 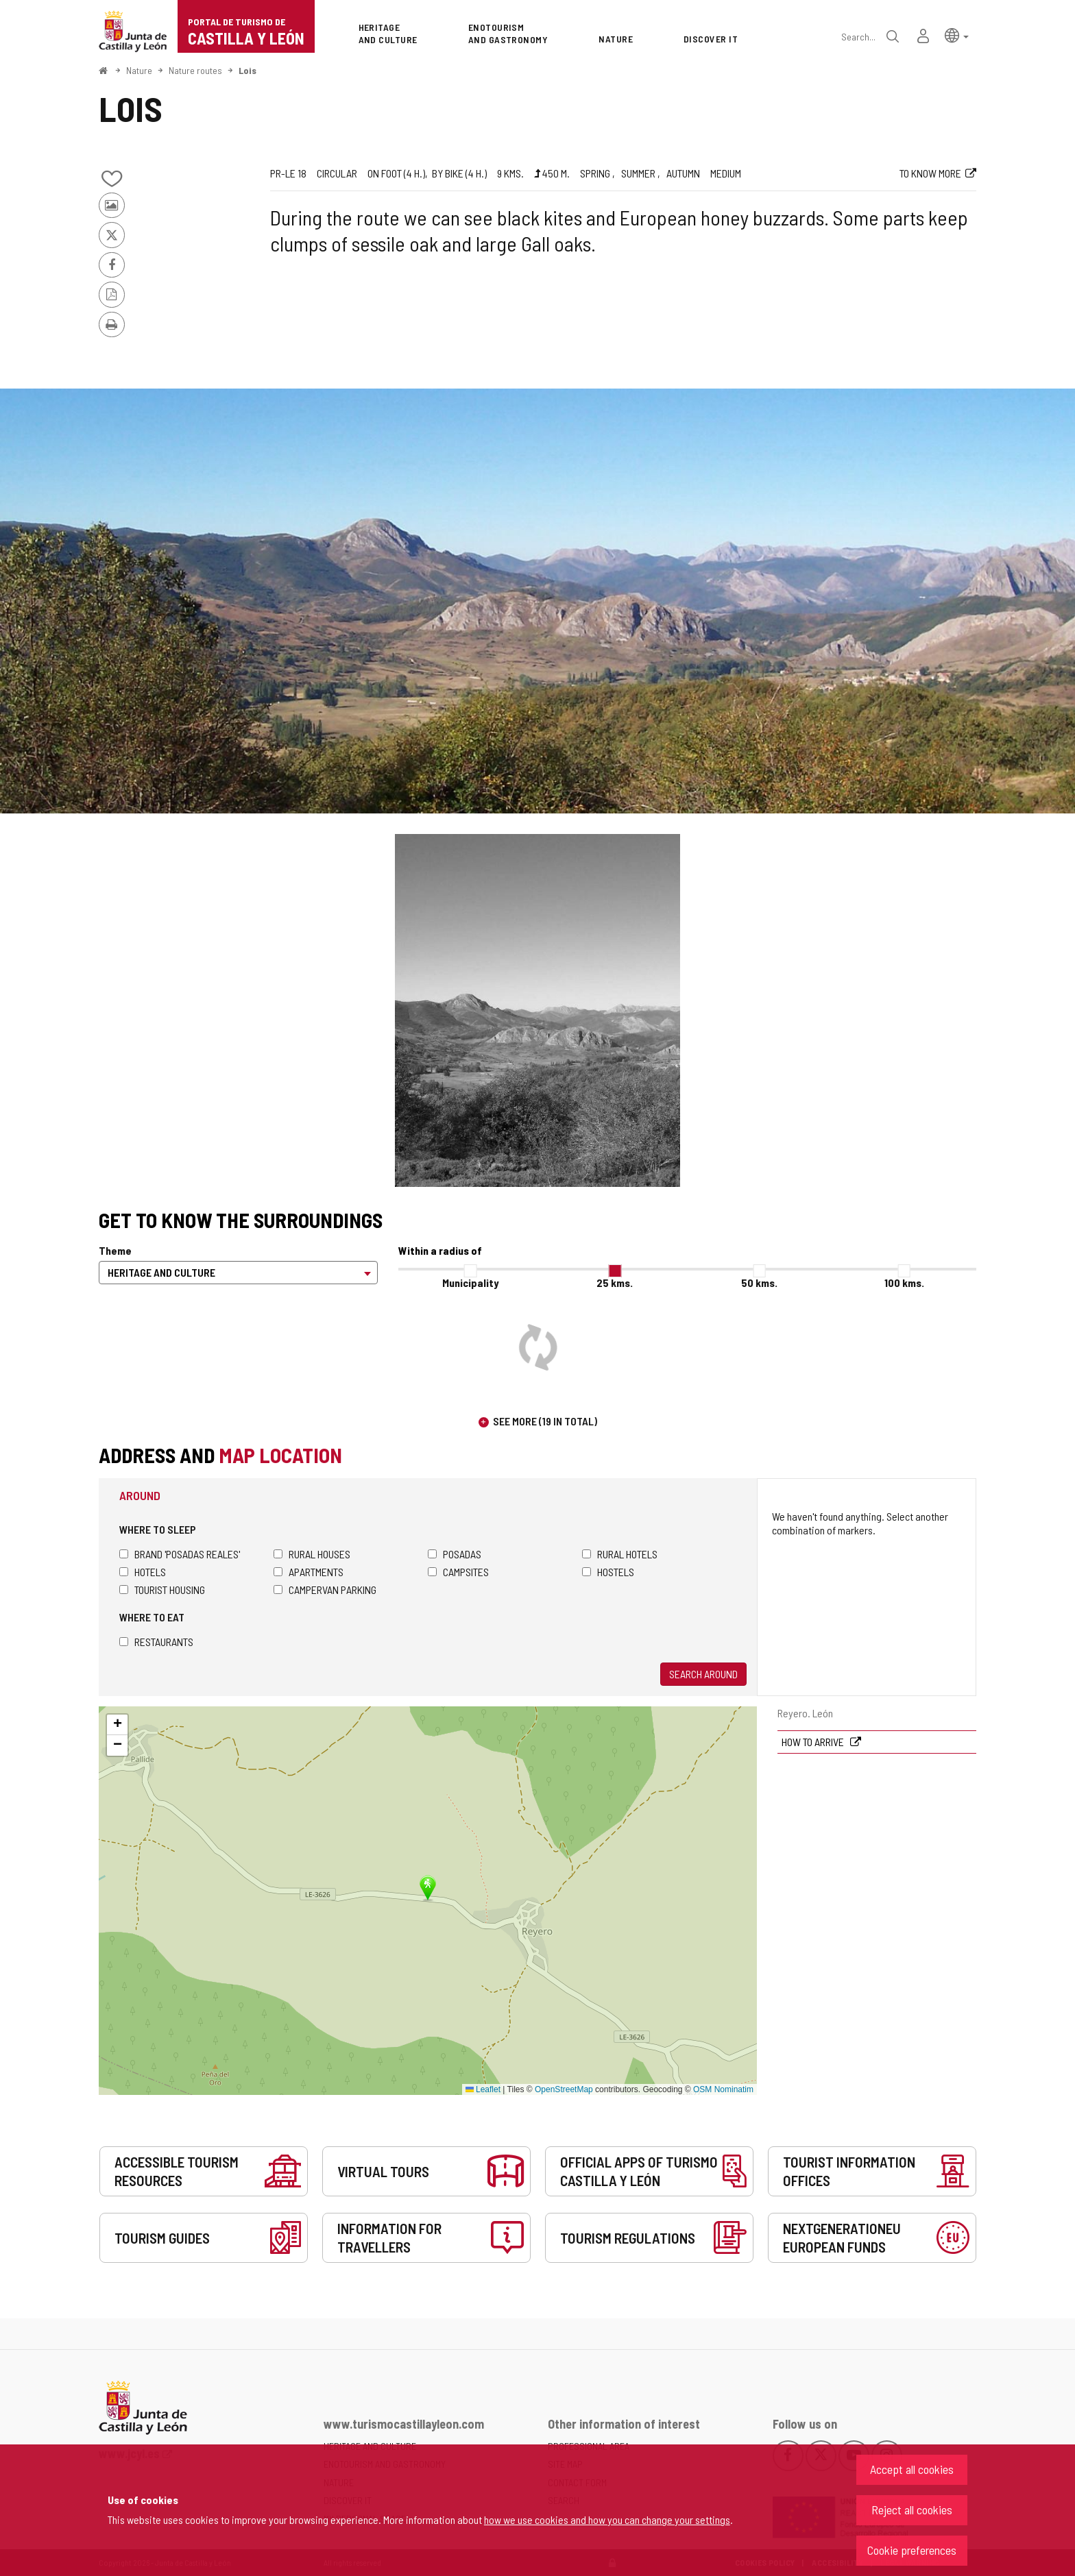 I want to click on Campervan parking, so click(x=325, y=1589).